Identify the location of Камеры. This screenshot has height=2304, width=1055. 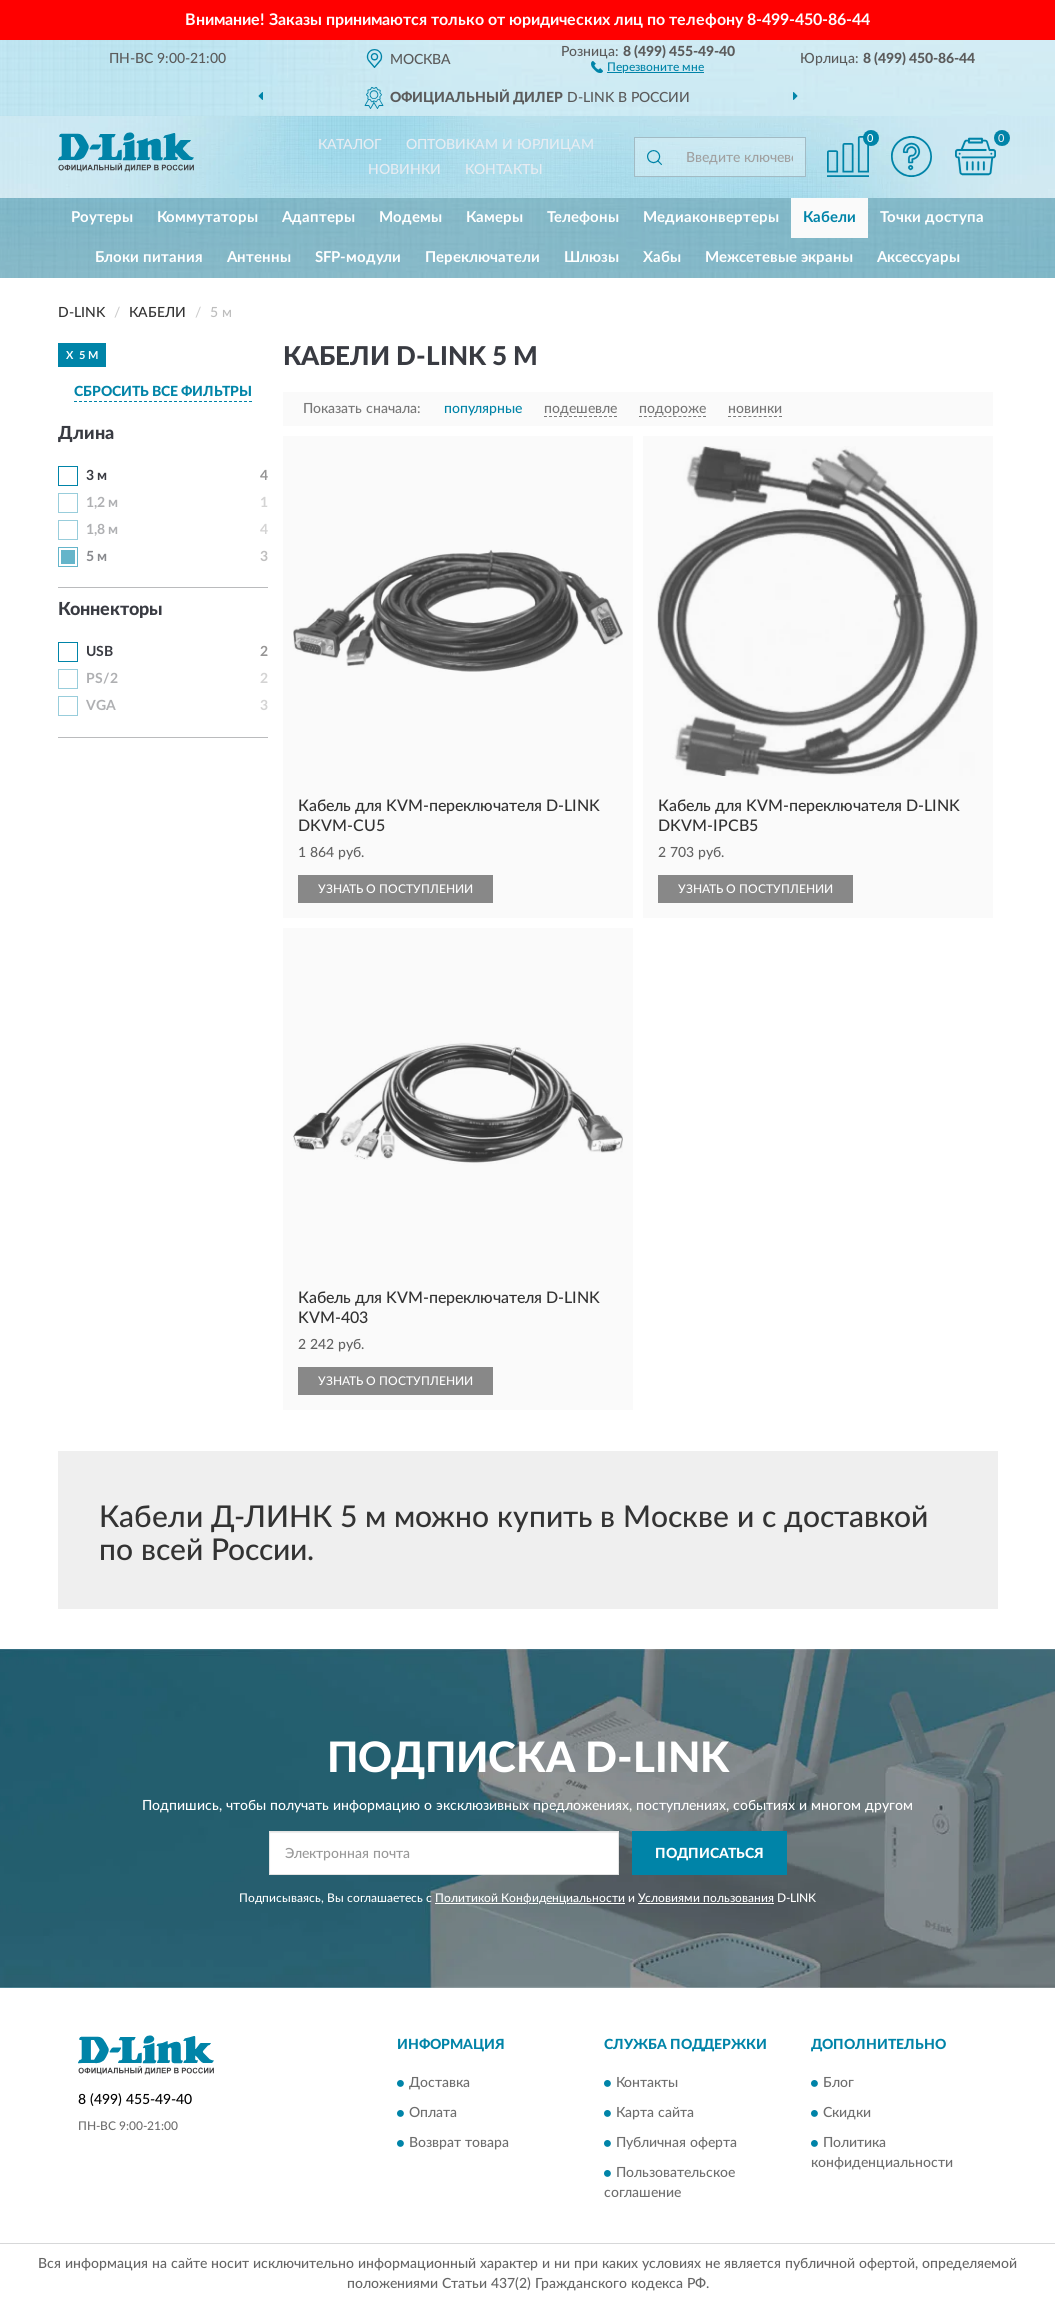
(494, 217).